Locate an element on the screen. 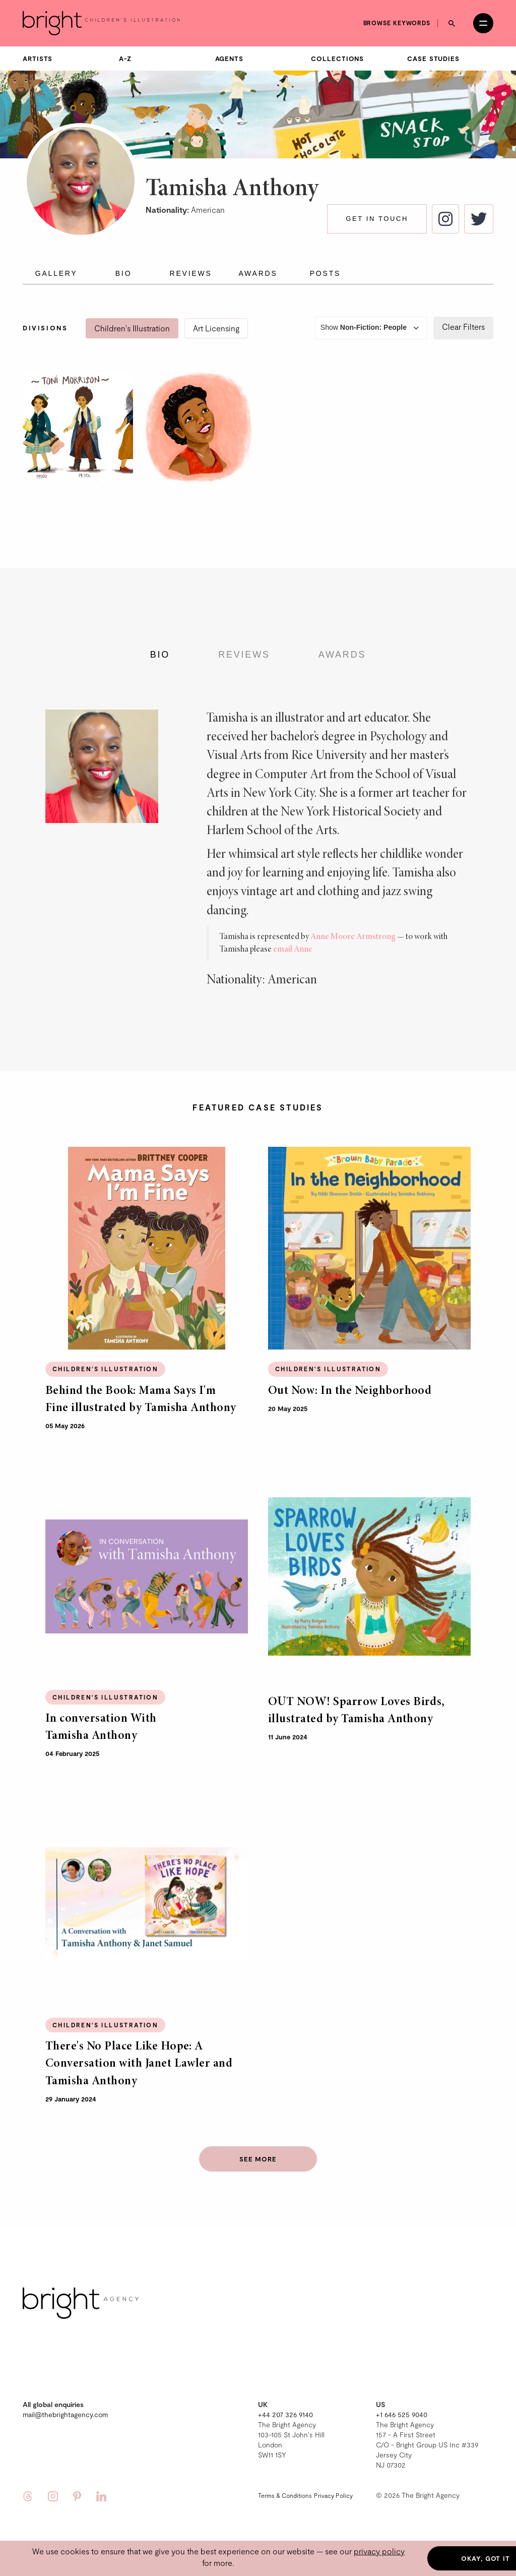 This screenshot has height=2576, width=516. Children's Illustration is located at coordinates (132, 328).